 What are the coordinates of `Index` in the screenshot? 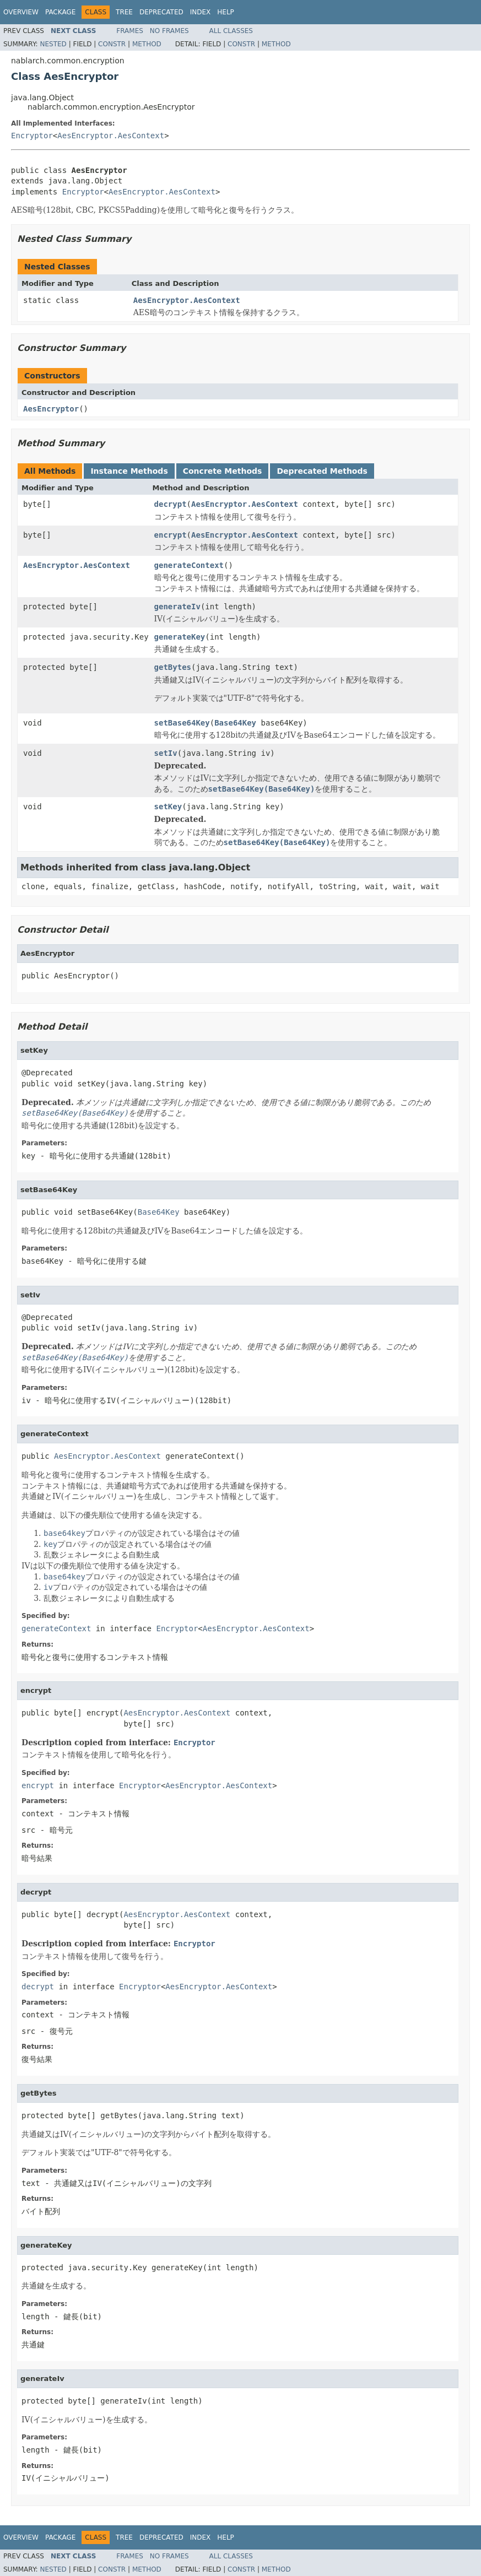 It's located at (200, 12).